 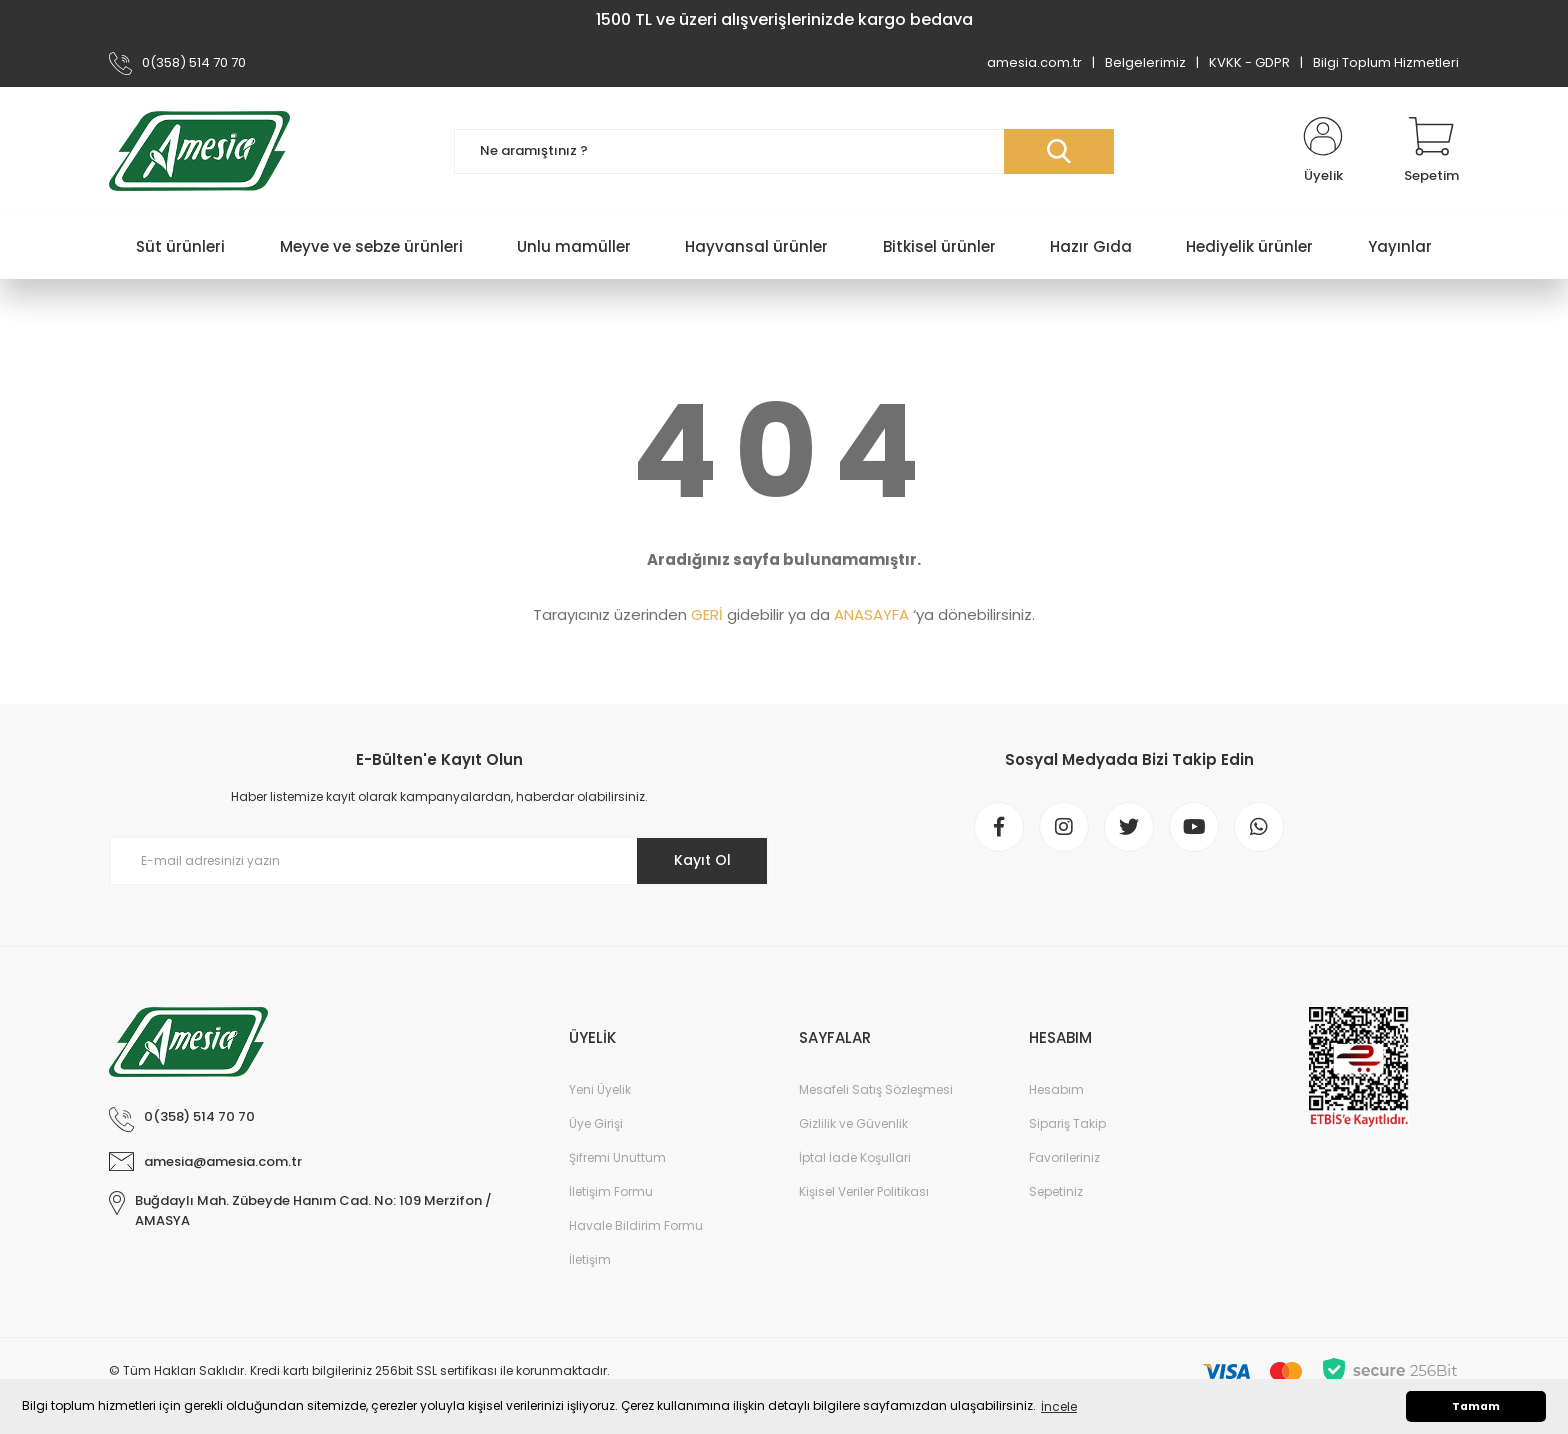 What do you see at coordinates (864, 1191) in the screenshot?
I see `Kişisel Veriler Politikası` at bounding box center [864, 1191].